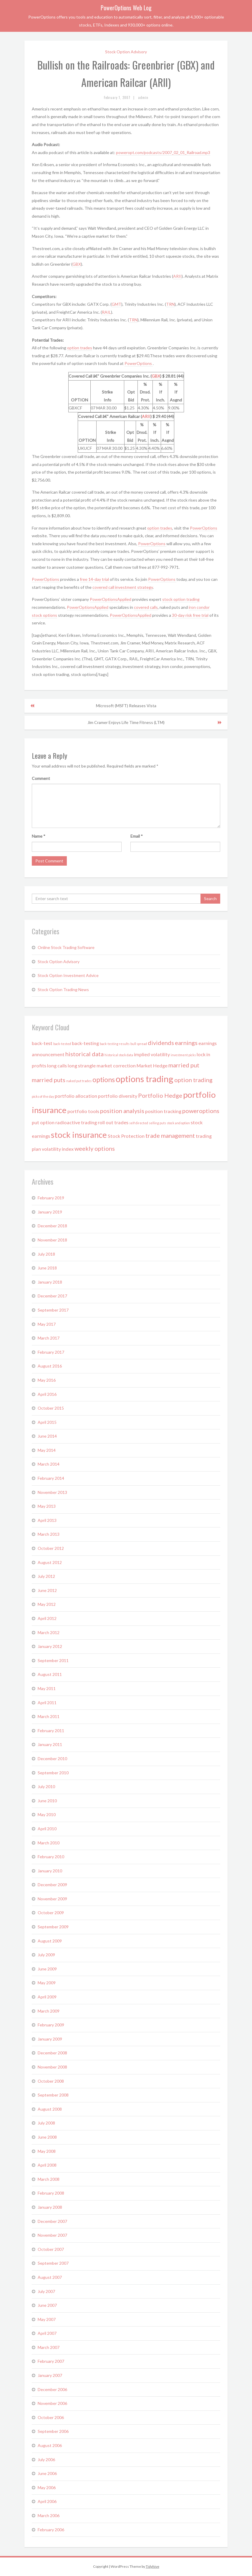 The image size is (252, 2576). Describe the element at coordinates (52, 1758) in the screenshot. I see `December 2010` at that location.